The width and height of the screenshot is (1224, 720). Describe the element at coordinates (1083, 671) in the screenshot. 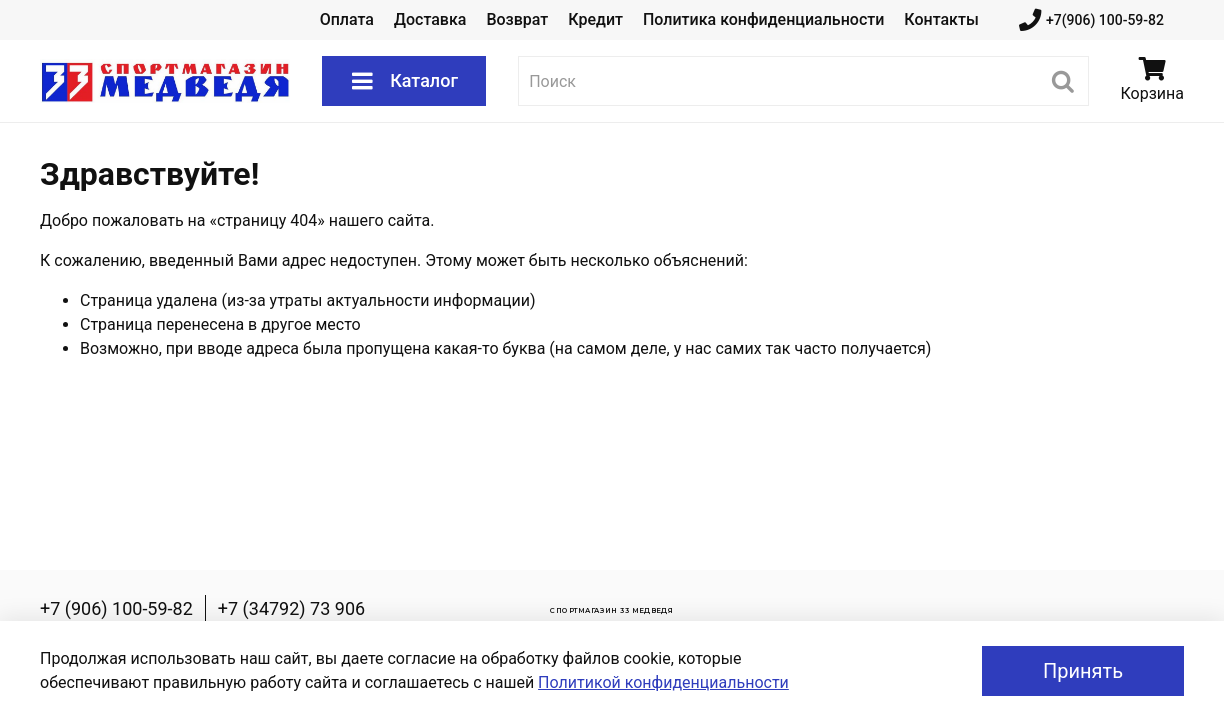

I see `Принять` at that location.